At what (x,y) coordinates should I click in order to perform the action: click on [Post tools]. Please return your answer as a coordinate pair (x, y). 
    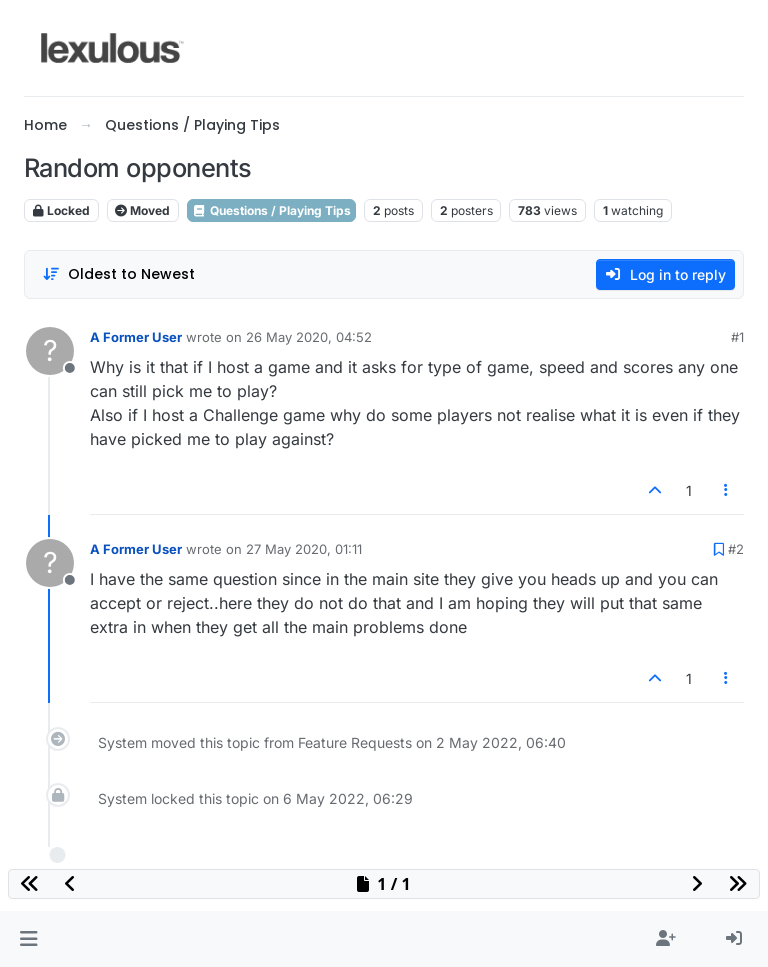
    Looking at the image, I should click on (727, 490).